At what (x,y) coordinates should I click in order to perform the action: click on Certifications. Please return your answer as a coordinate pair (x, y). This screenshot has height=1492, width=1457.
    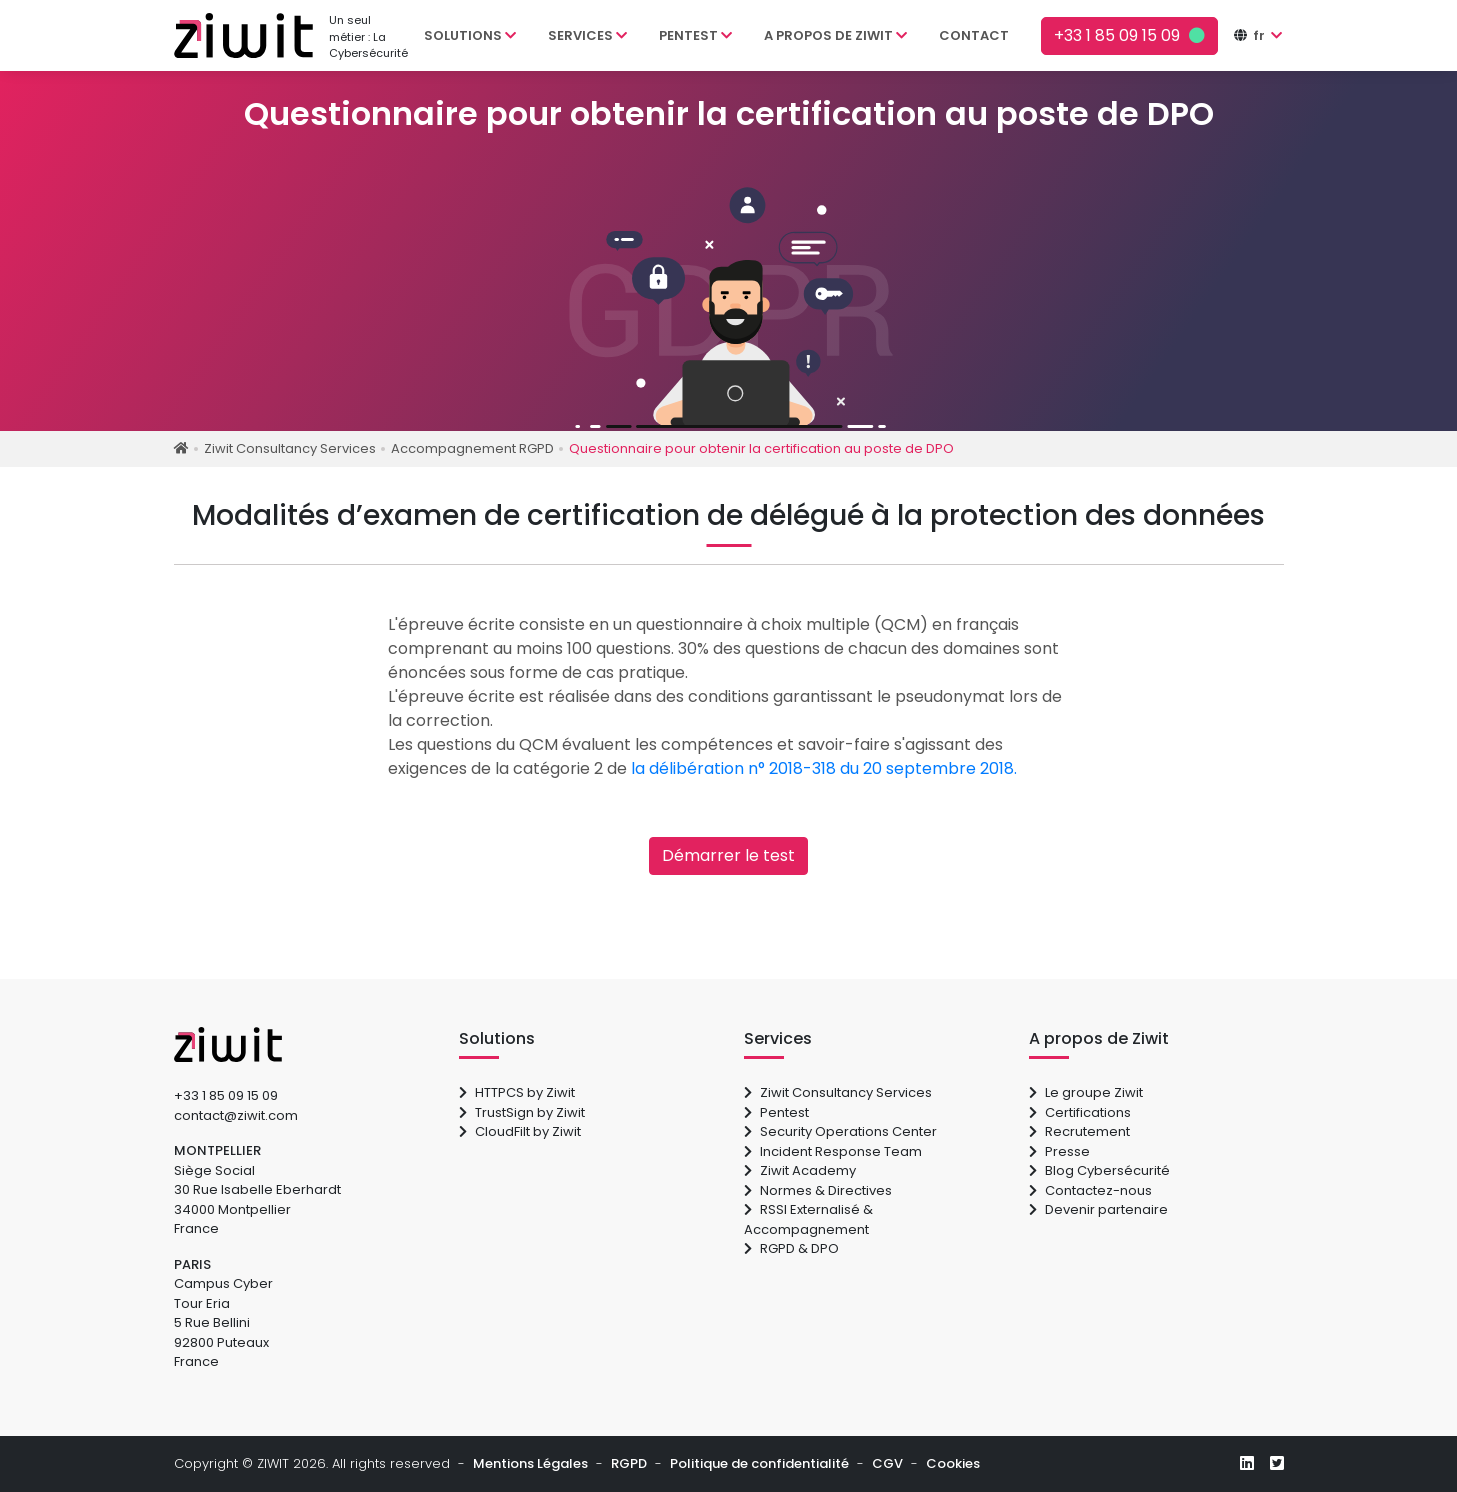
    Looking at the image, I should click on (1080, 1112).